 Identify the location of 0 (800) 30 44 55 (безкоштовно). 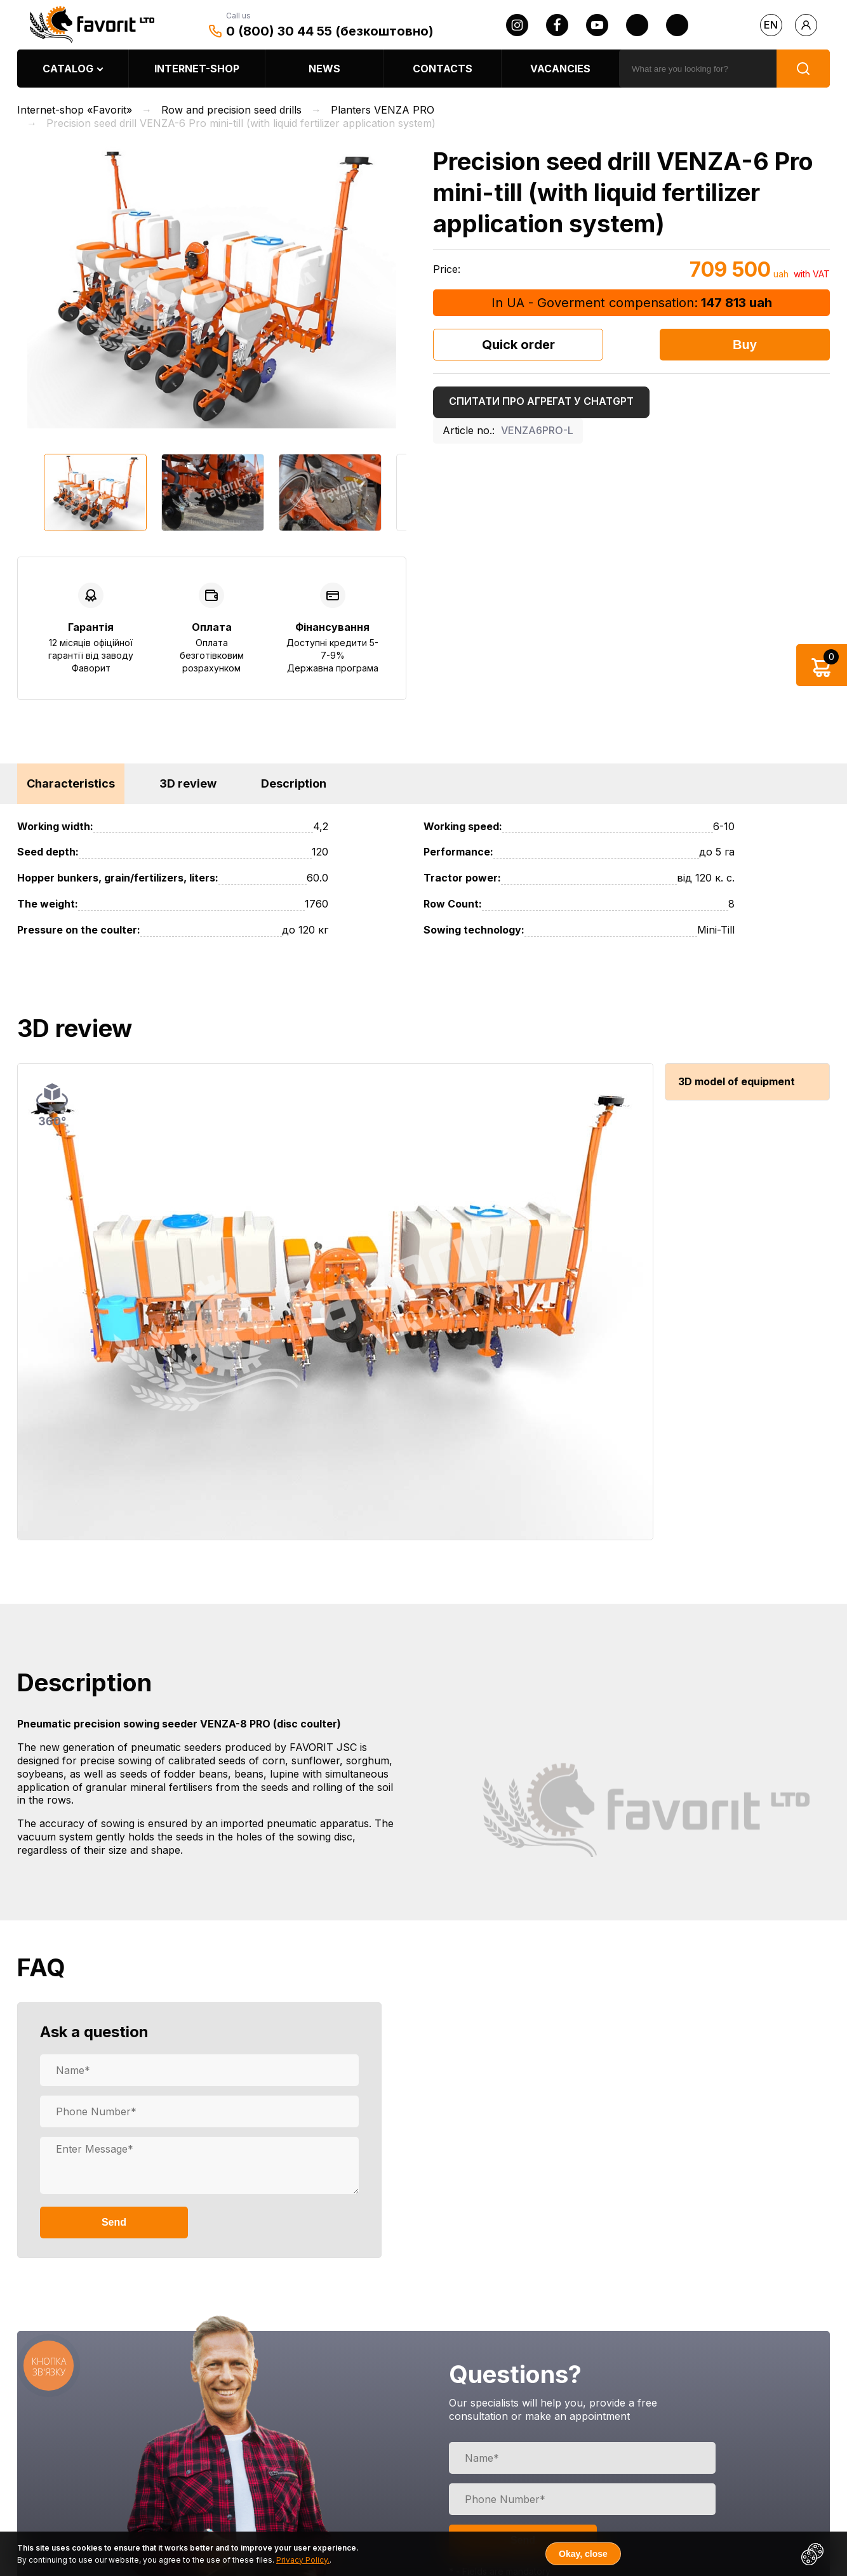
(330, 31).